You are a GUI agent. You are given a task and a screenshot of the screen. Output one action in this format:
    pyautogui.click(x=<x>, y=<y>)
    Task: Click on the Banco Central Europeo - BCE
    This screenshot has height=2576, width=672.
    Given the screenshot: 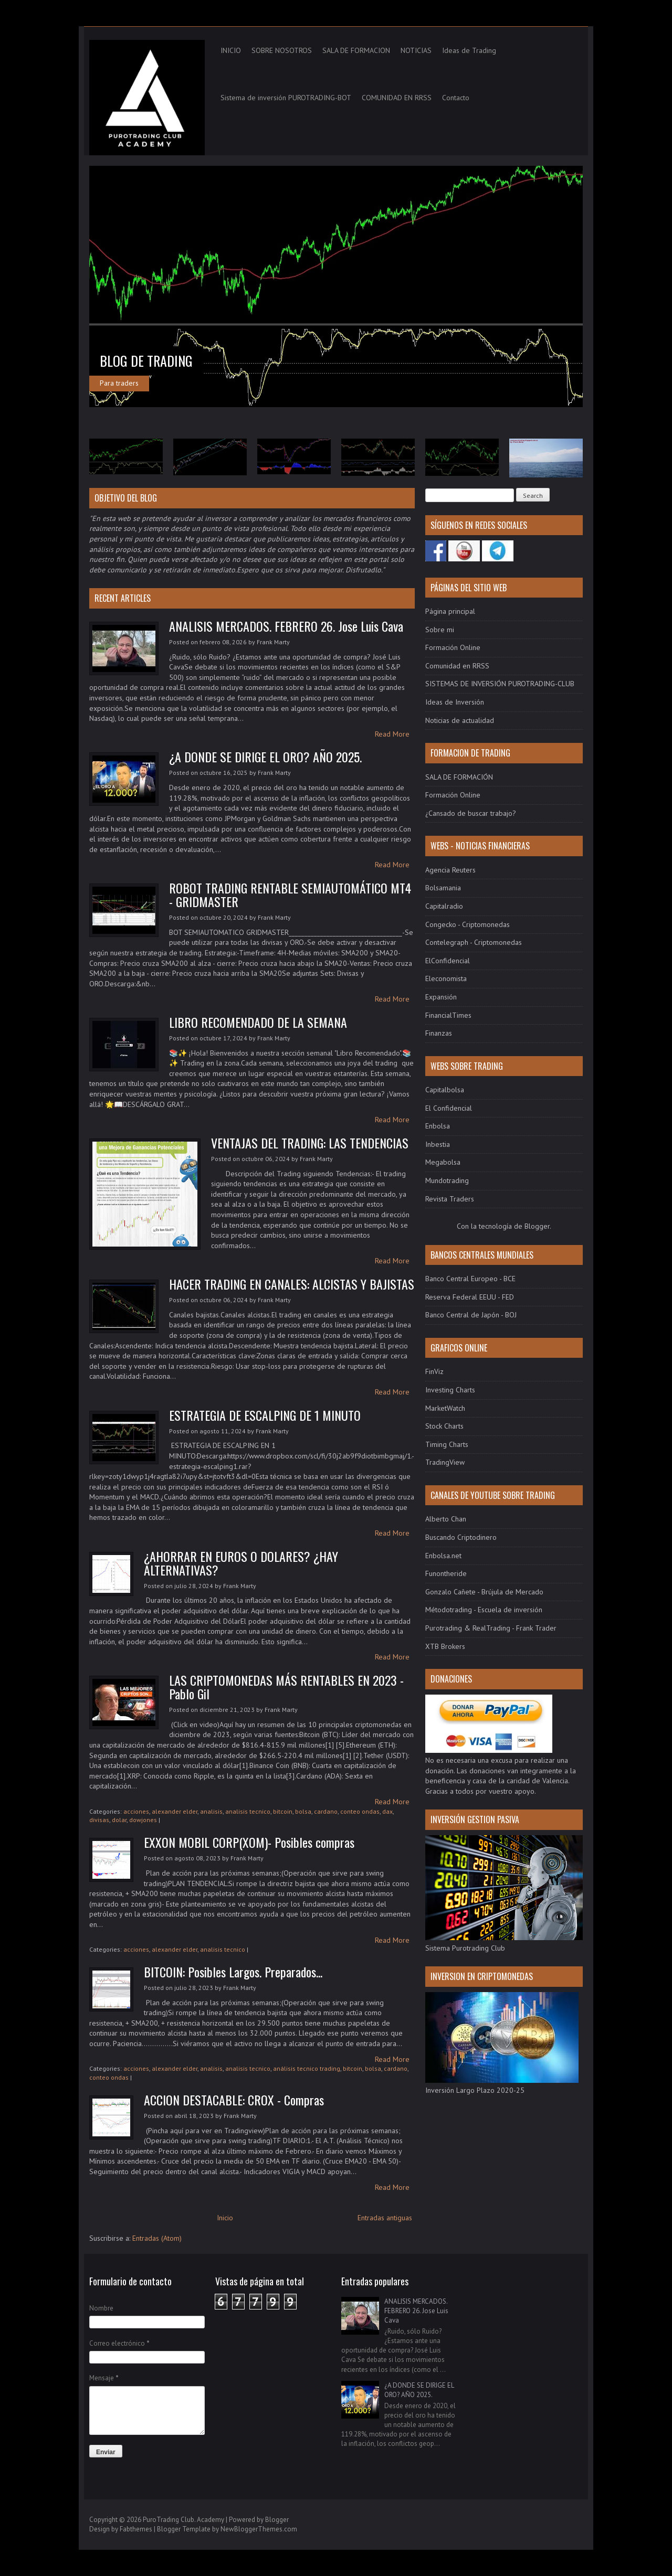 What is the action you would take?
    pyautogui.click(x=470, y=1278)
    